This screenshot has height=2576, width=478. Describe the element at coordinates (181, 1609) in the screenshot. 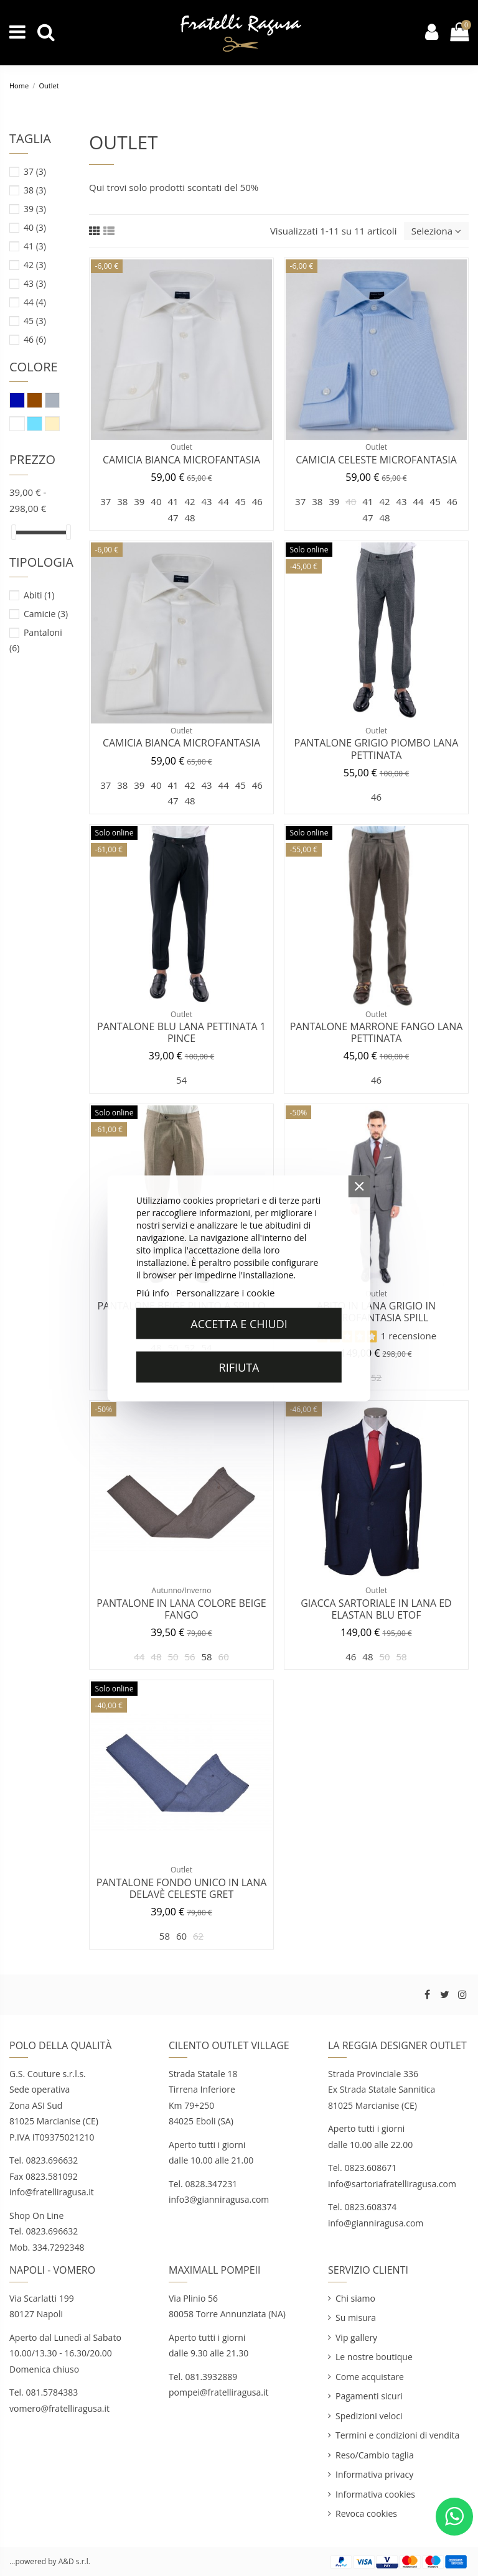

I see `Pantalone in lana colore beige fango` at that location.